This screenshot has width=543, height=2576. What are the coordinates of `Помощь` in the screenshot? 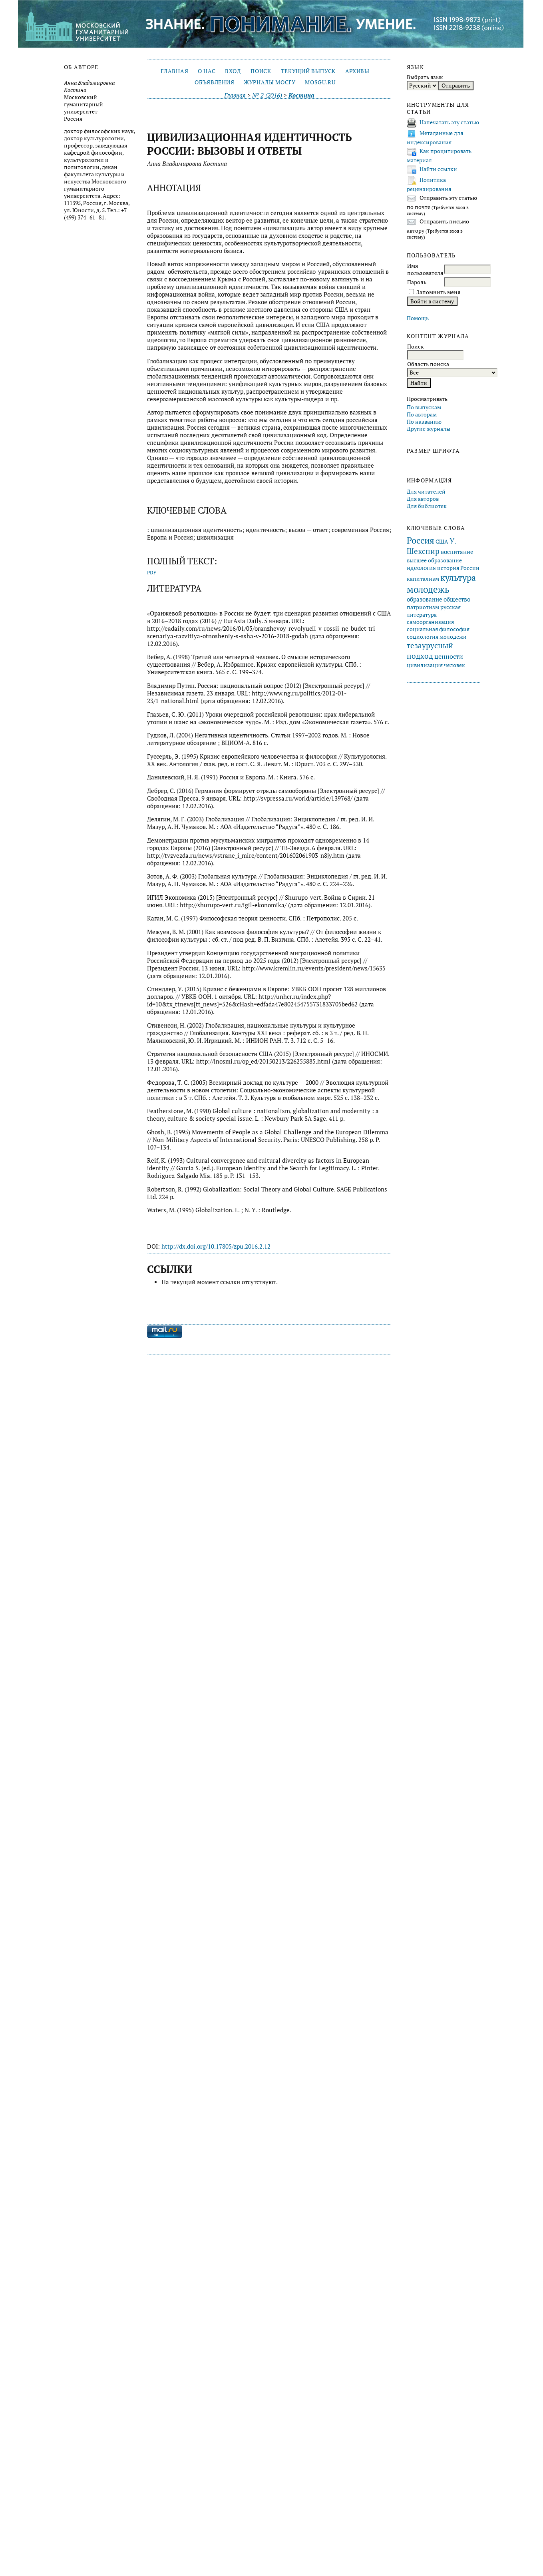 It's located at (418, 318).